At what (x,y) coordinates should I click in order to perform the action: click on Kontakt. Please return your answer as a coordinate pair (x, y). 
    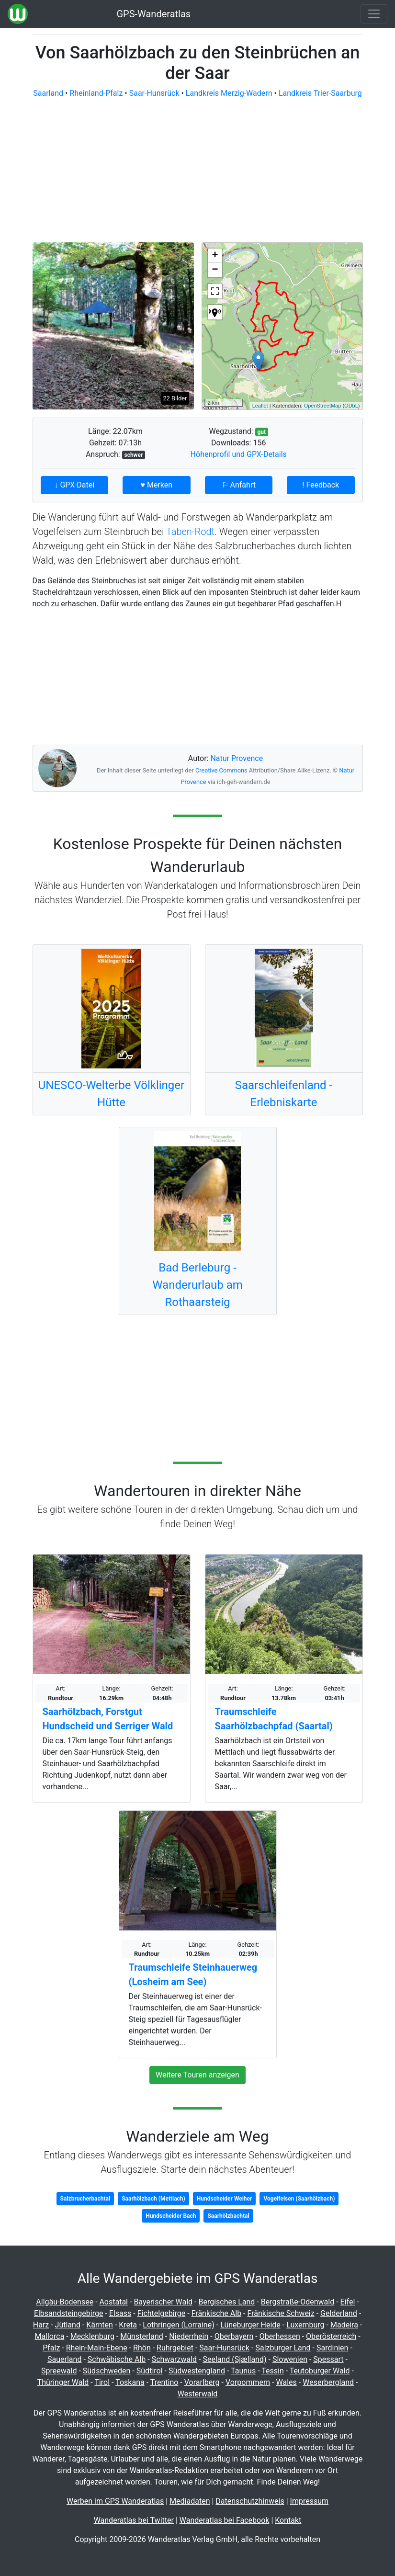
    Looking at the image, I should click on (288, 2520).